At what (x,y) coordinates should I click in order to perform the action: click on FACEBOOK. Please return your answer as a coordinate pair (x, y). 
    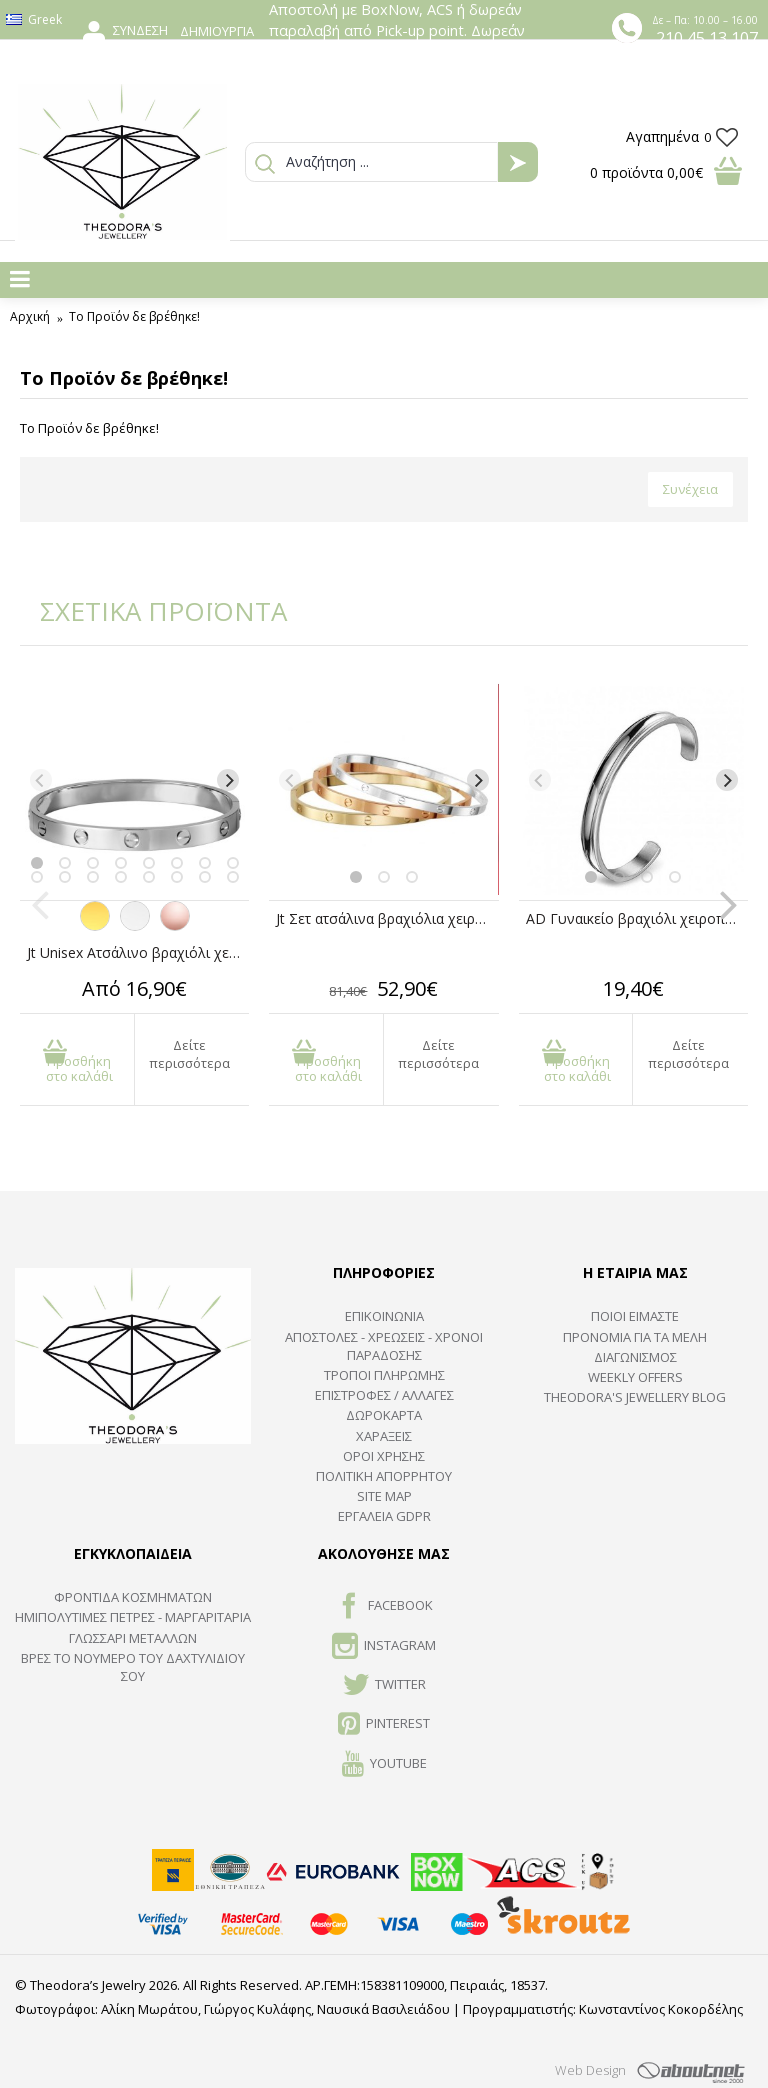
    Looking at the image, I should click on (384, 1607).